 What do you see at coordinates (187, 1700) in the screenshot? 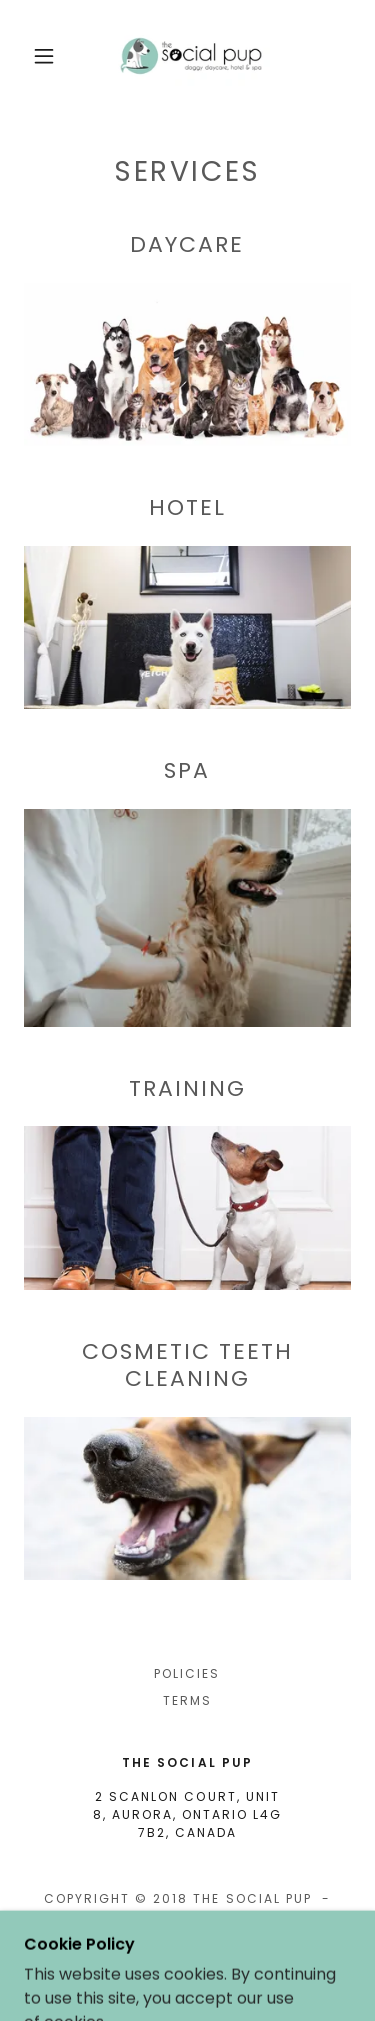
I see `Terms [link]` at bounding box center [187, 1700].